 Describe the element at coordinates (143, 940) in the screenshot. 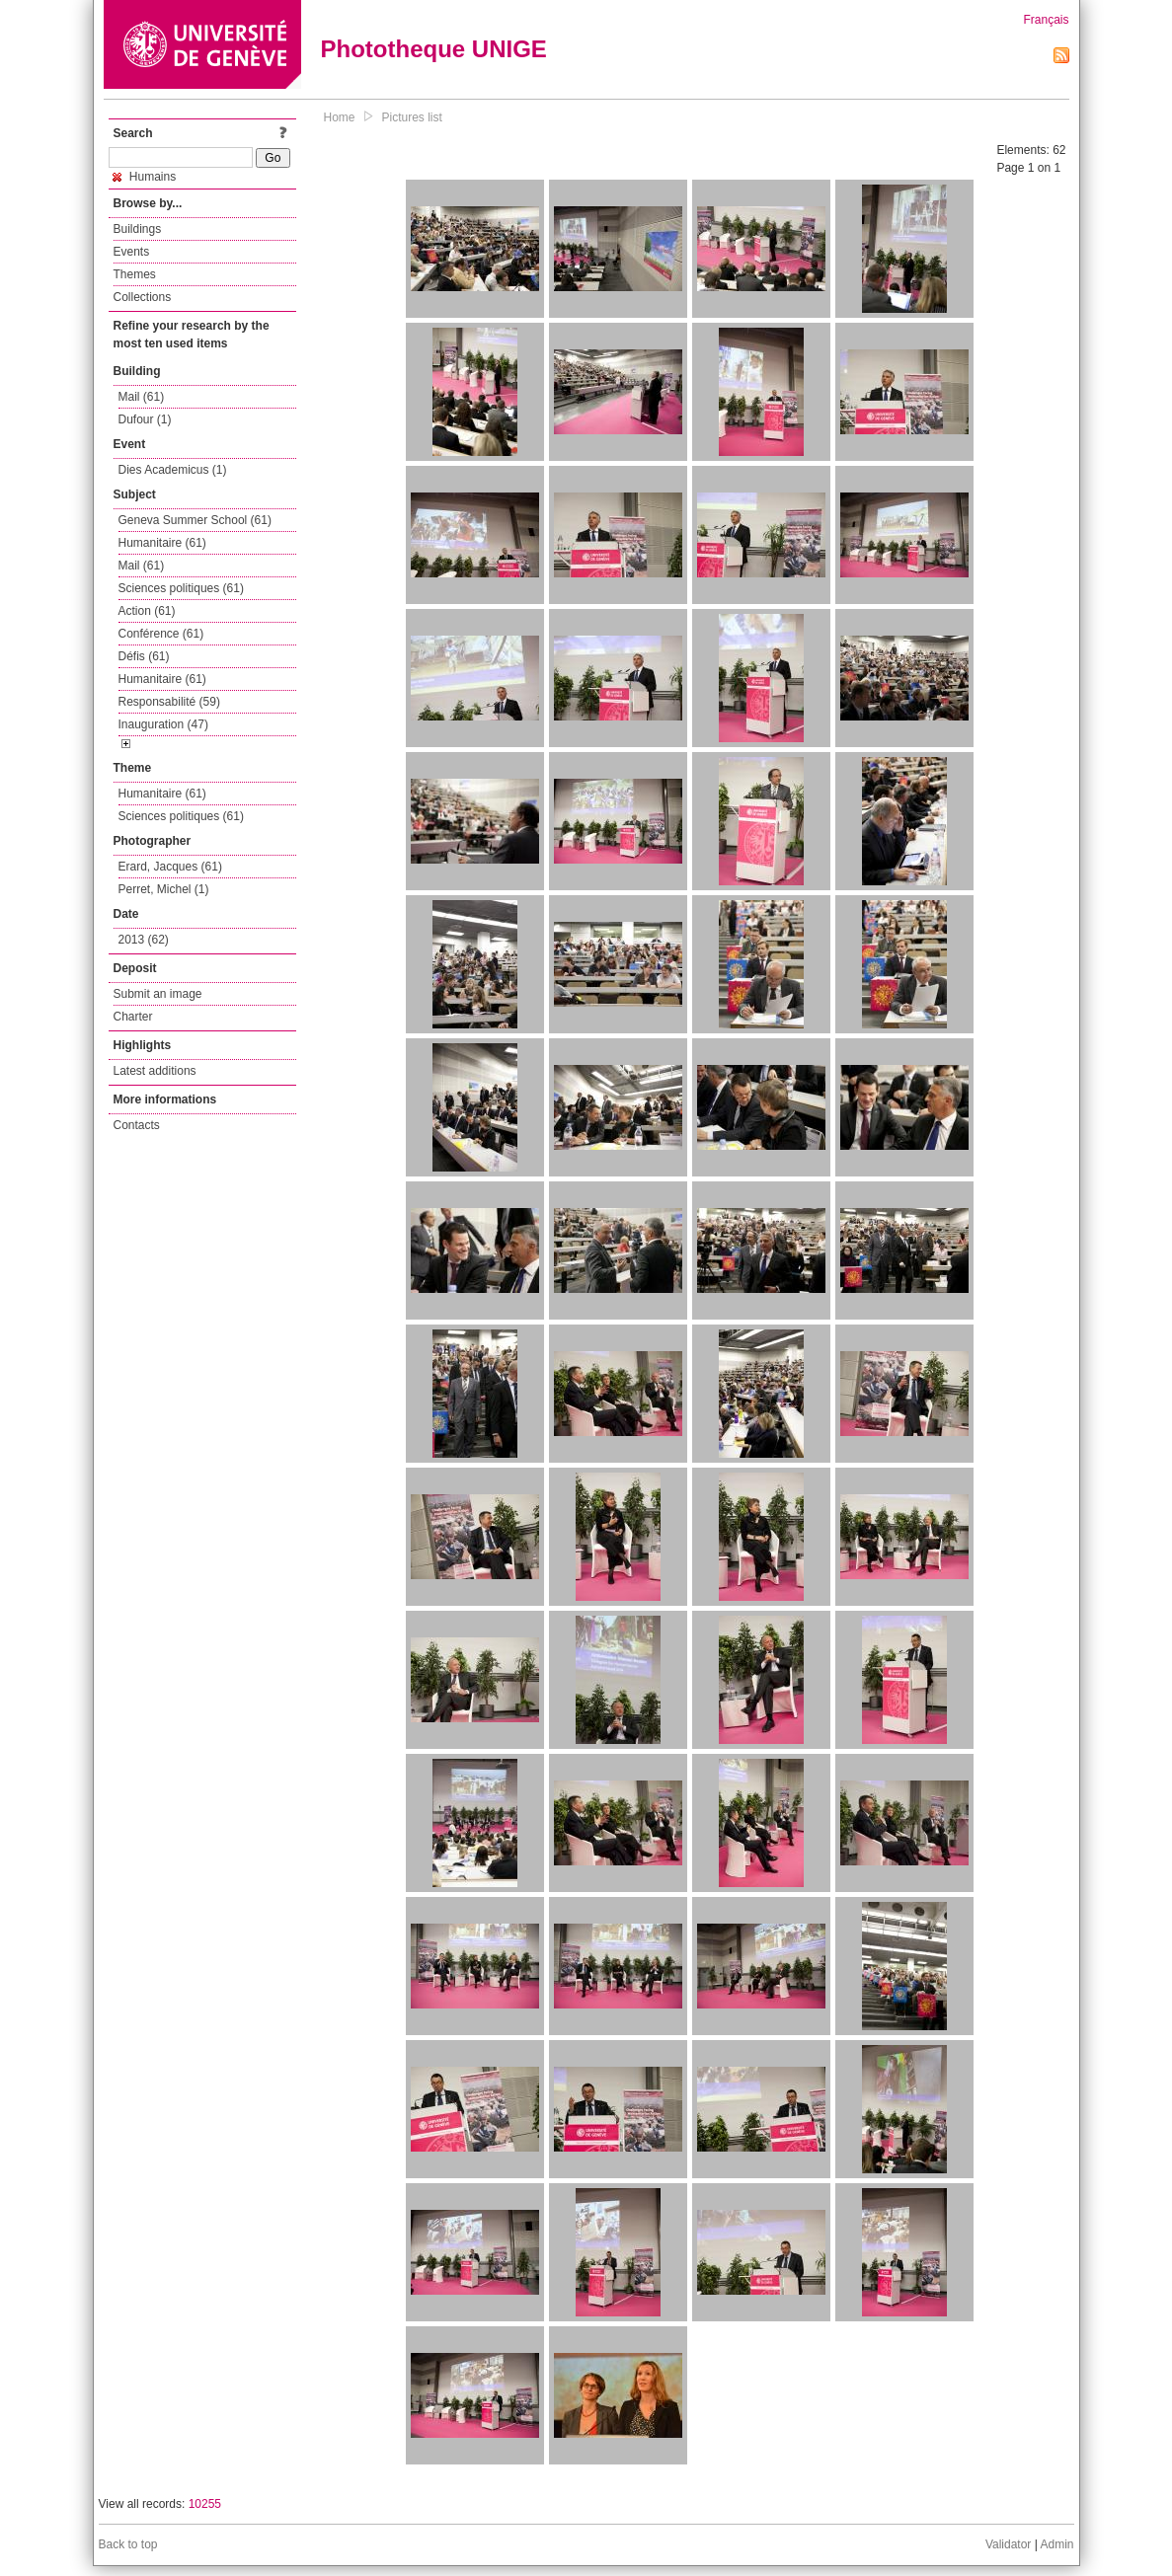

I see `2013 (62)` at that location.